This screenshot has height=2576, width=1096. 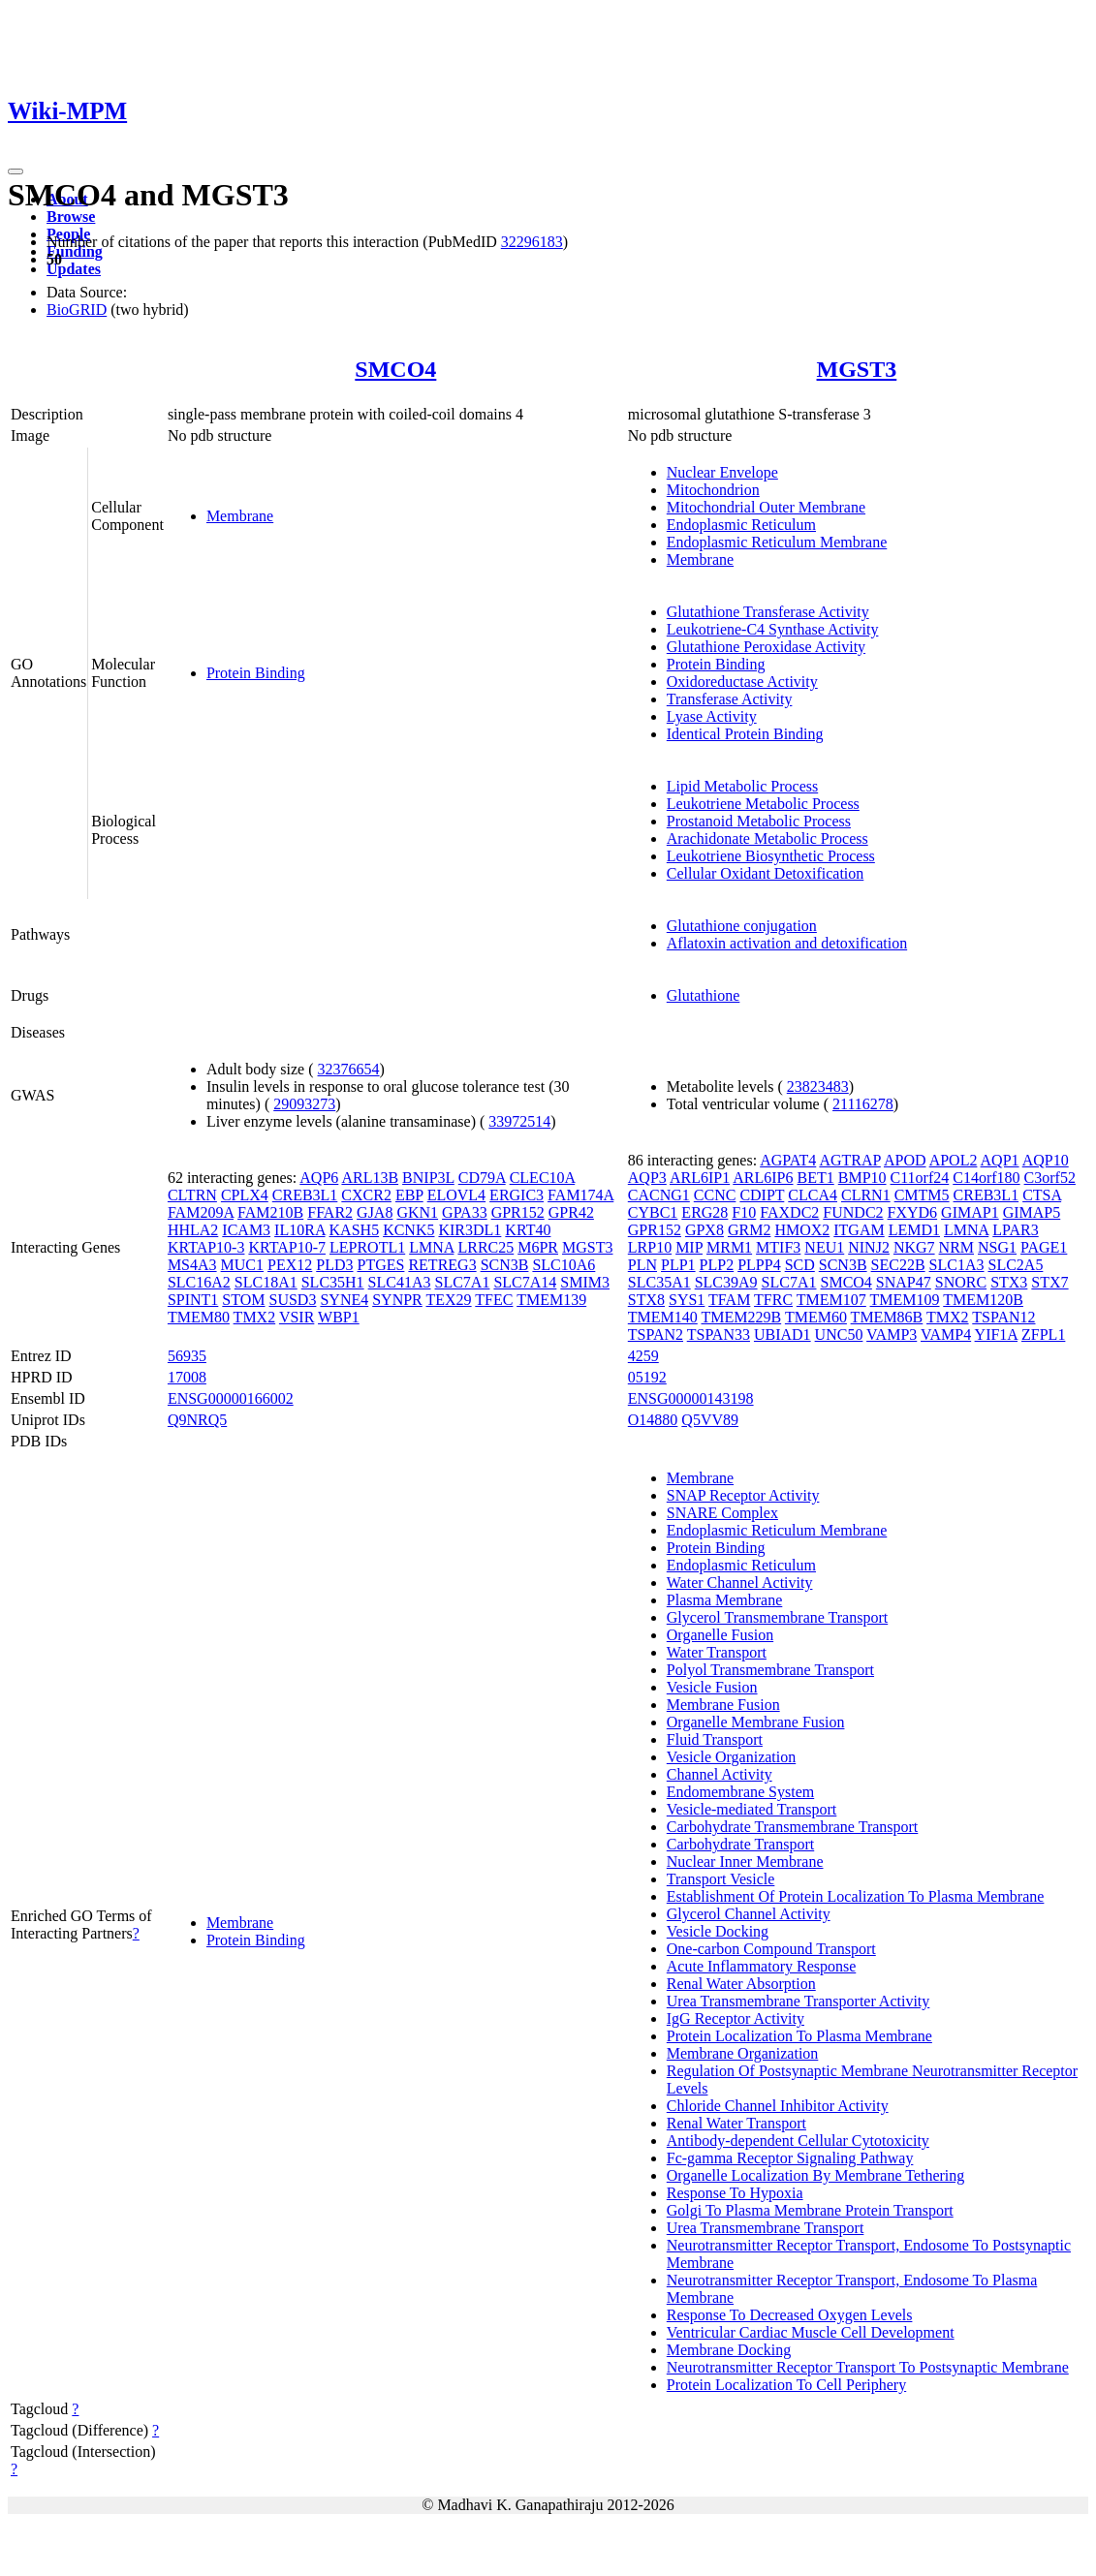 What do you see at coordinates (246, 1230) in the screenshot?
I see `ICAM3` at bounding box center [246, 1230].